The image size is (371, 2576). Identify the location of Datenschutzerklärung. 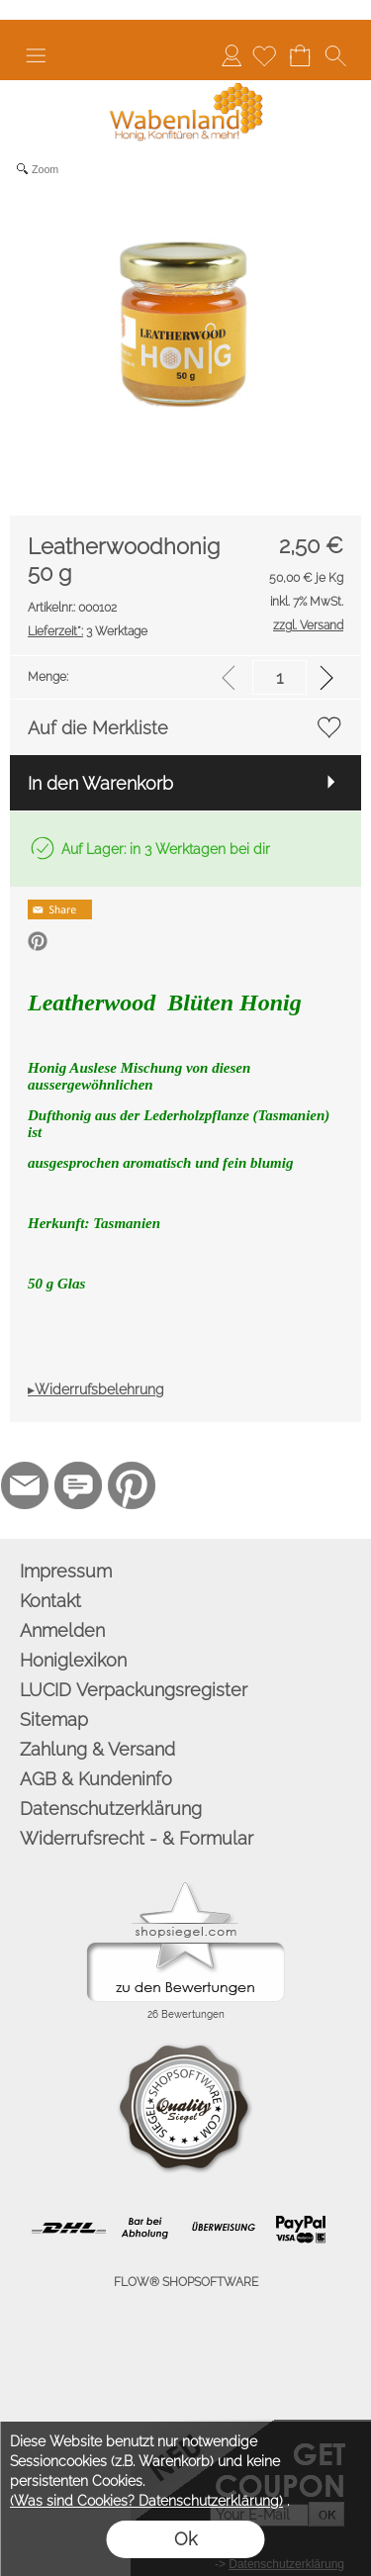
(111, 1808).